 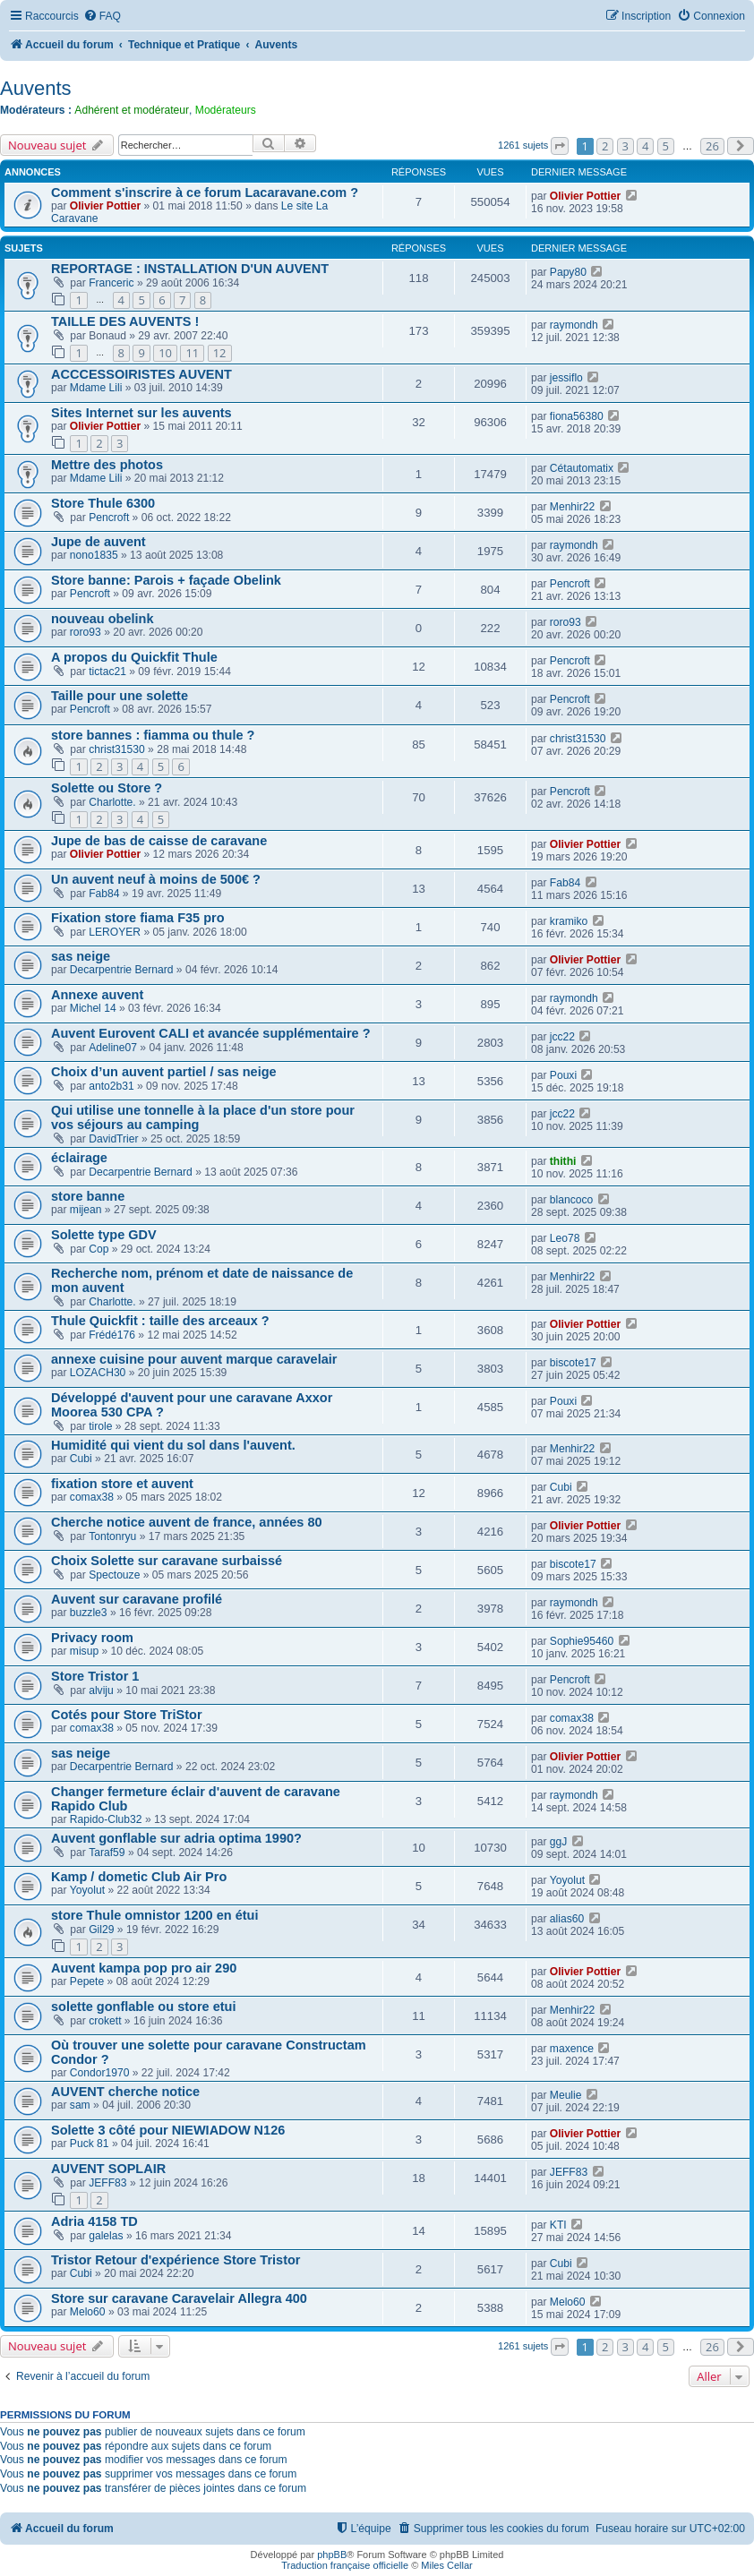 I want to click on alias60, so click(x=567, y=1919).